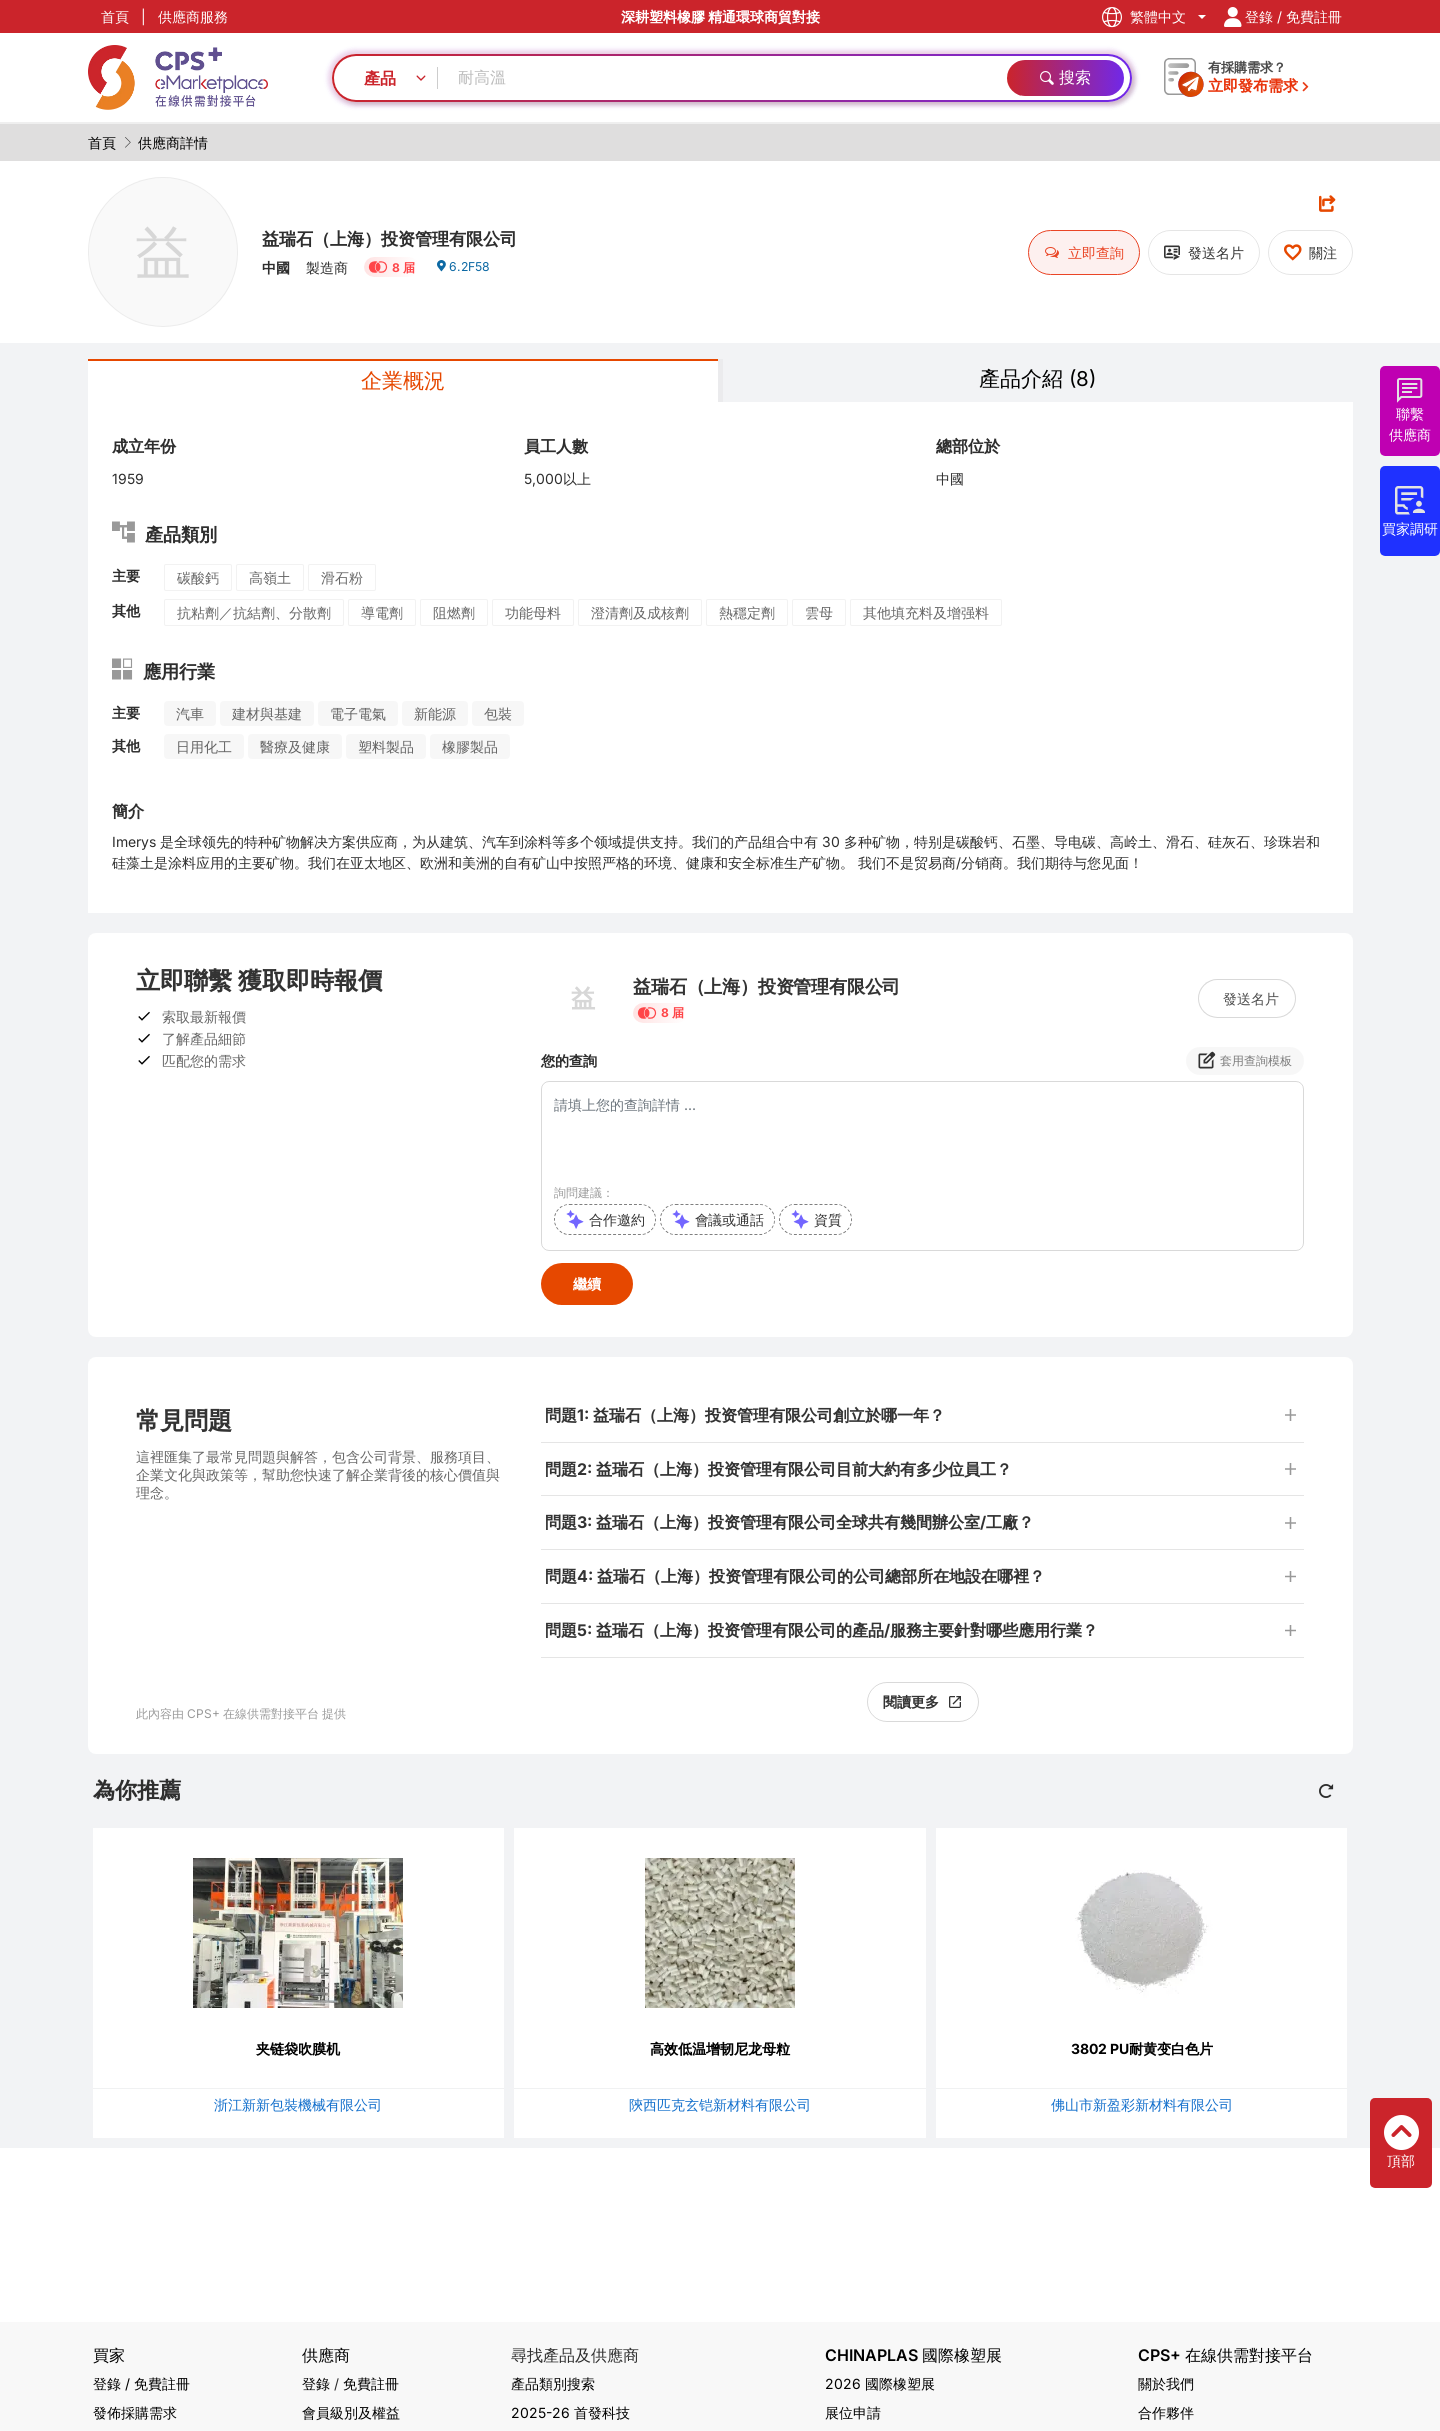 This screenshot has width=1440, height=2431. Describe the element at coordinates (1166, 2412) in the screenshot. I see `合作夥伴` at that location.